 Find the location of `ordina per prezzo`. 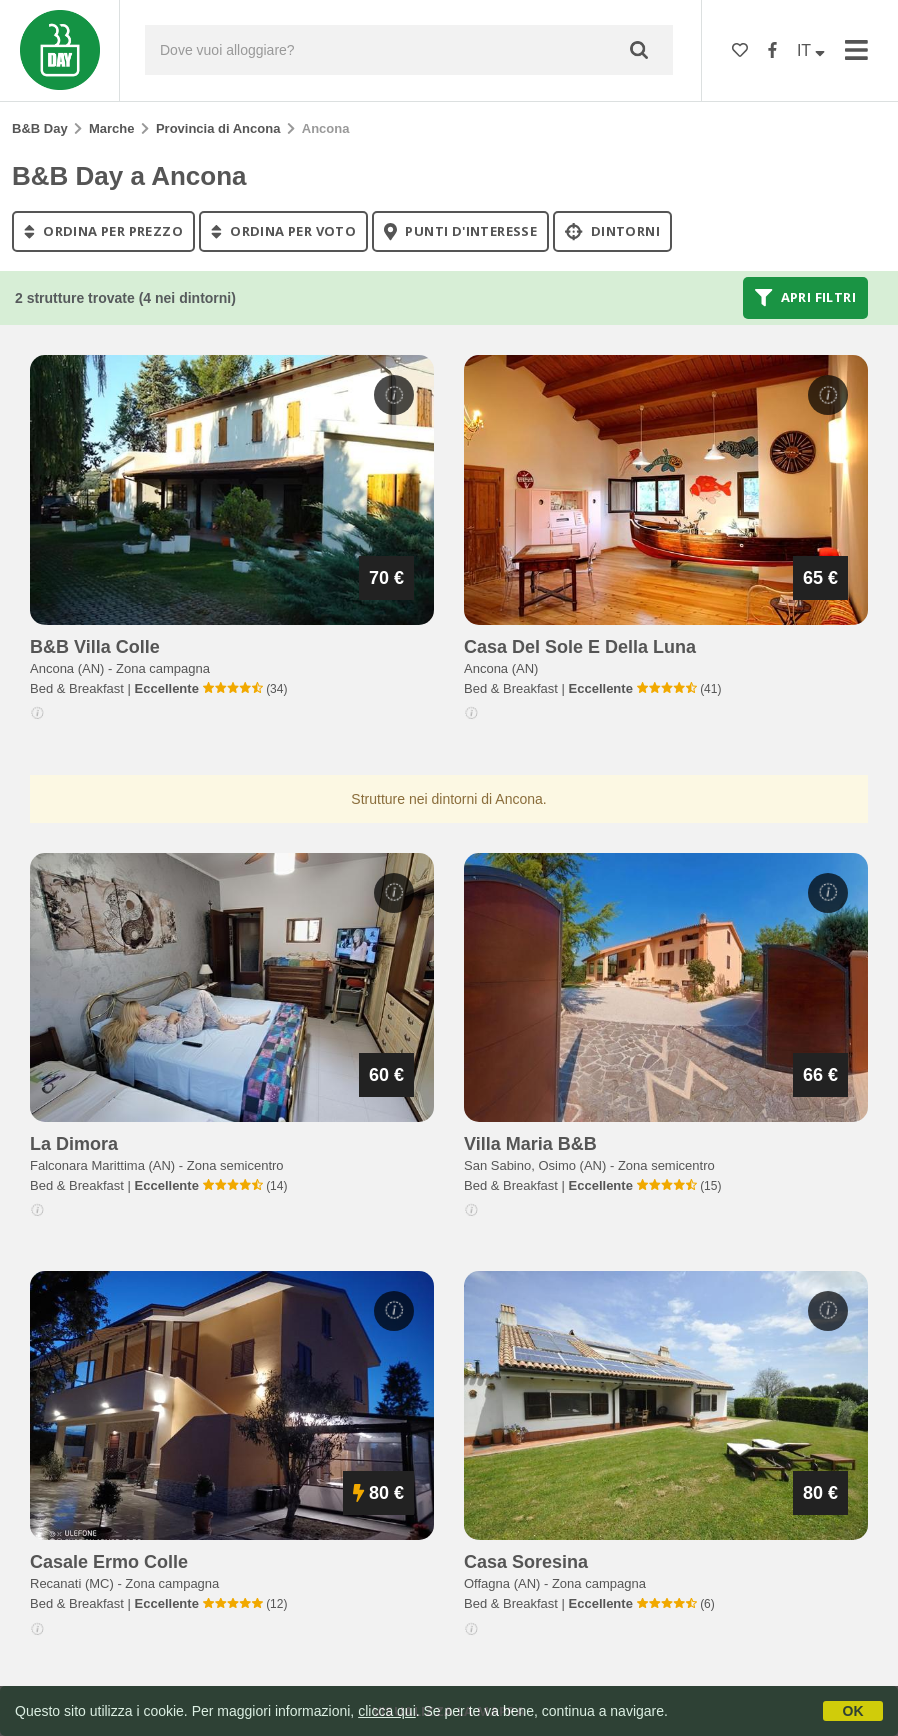

ordina per prezzo is located at coordinates (103, 231).